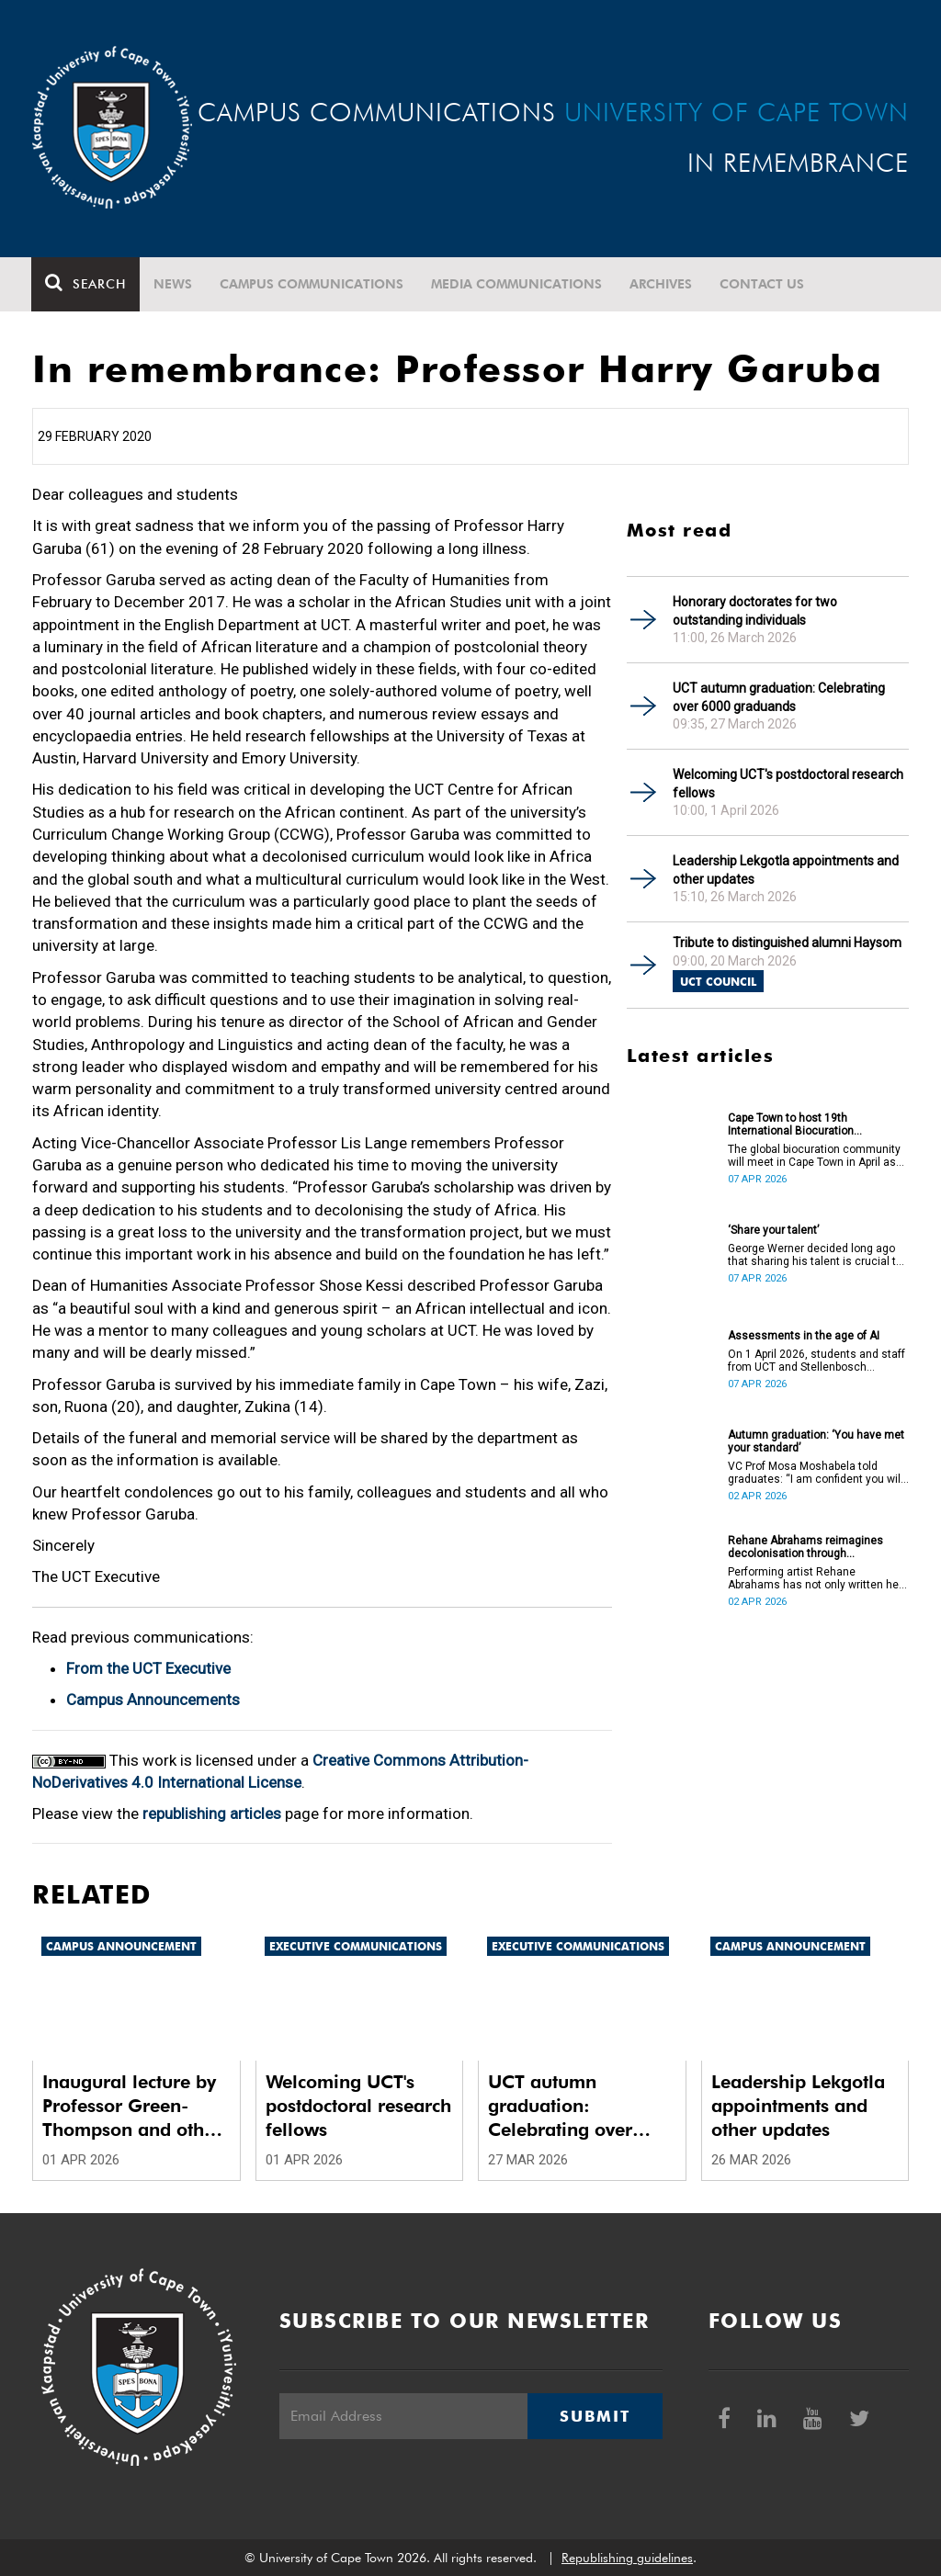 Image resolution: width=941 pixels, height=2576 pixels. I want to click on VC Prof Mosa Moshabela told graduates: “I am confident you will succeed in what you do [going forward].”, so click(815, 1473).